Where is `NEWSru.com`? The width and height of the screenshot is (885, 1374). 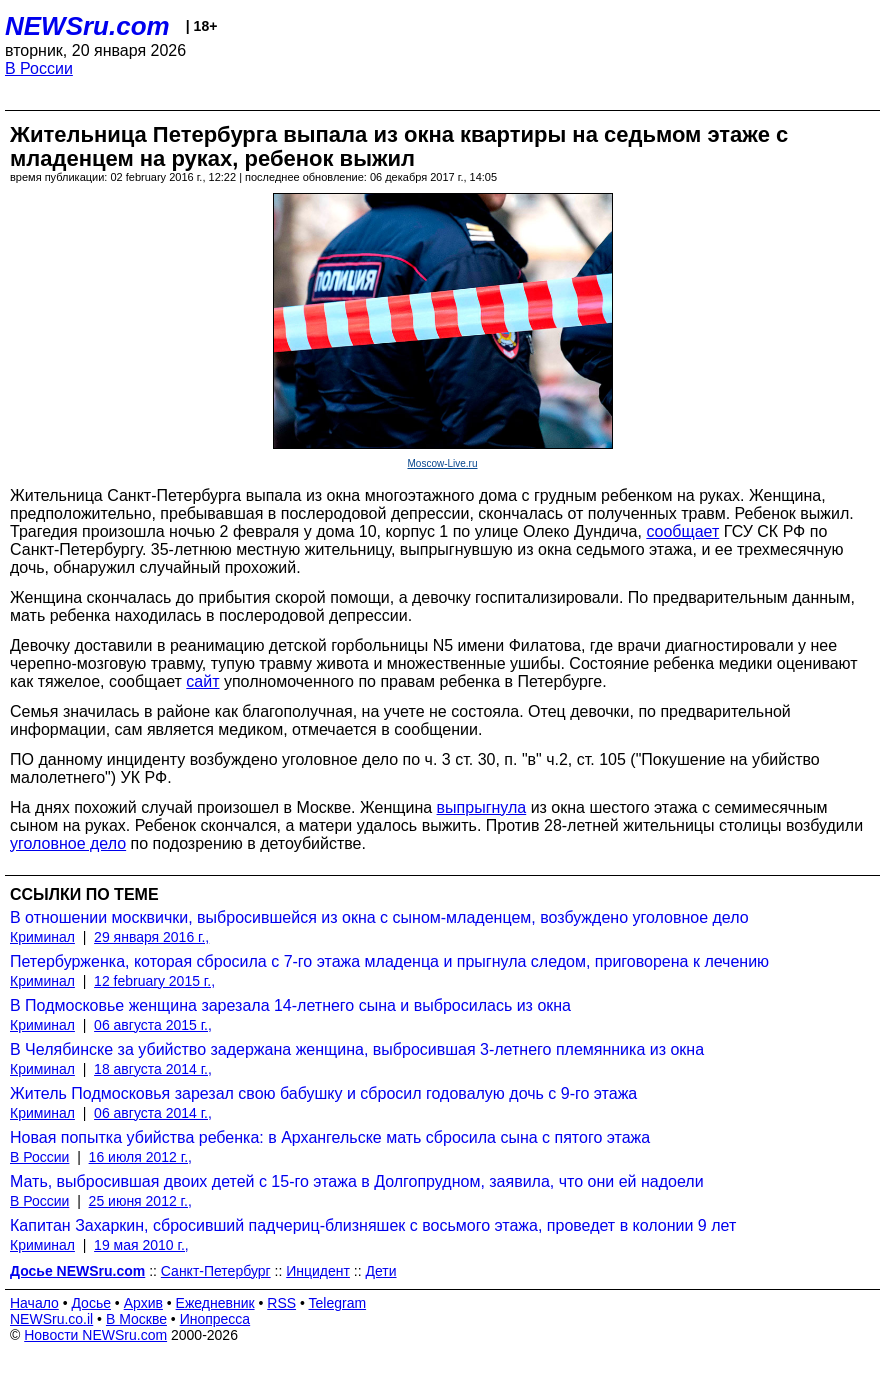 NEWSru.com is located at coordinates (87, 26).